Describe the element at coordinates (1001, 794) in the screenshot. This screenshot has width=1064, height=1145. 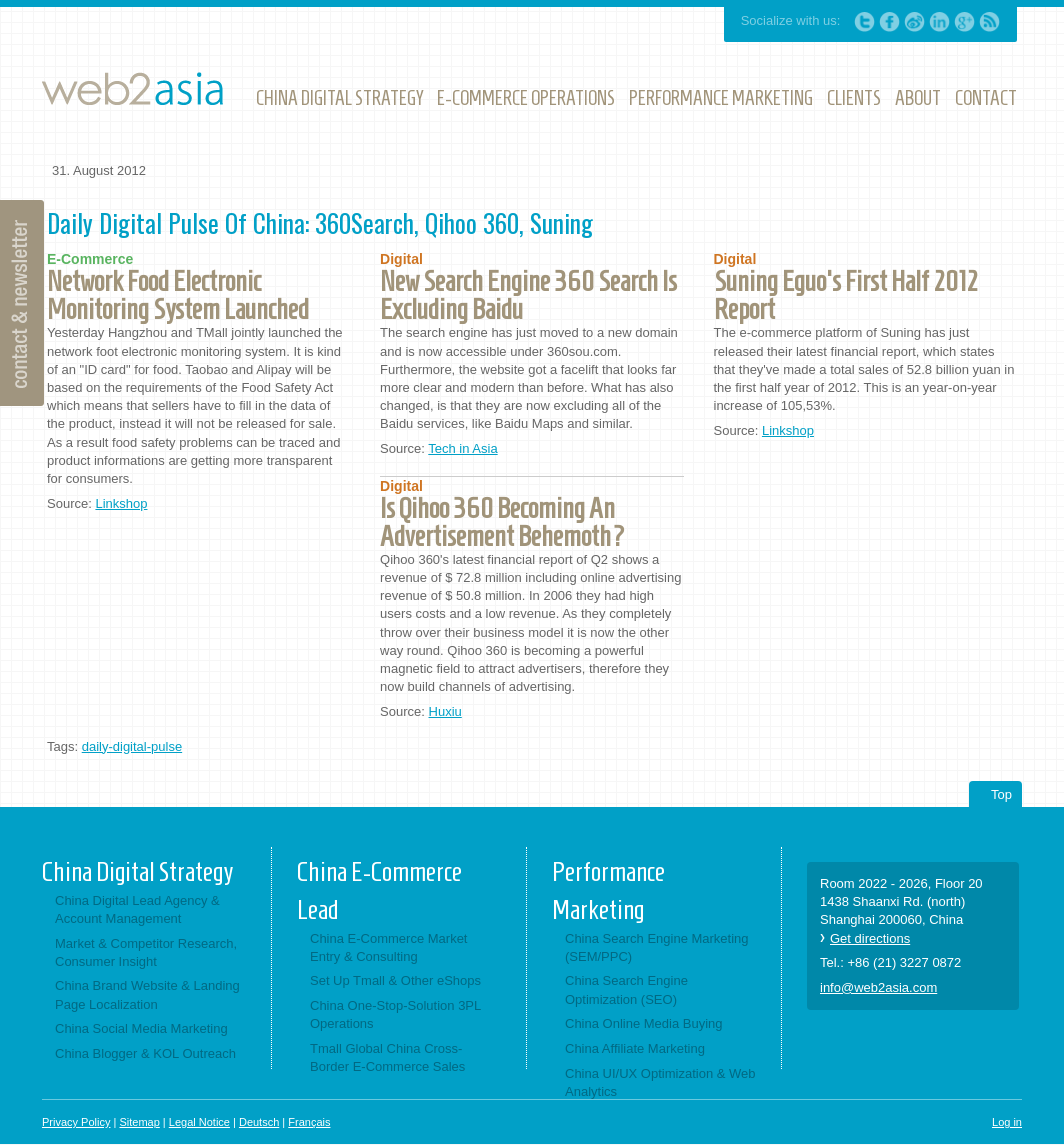
I see `Top` at that location.